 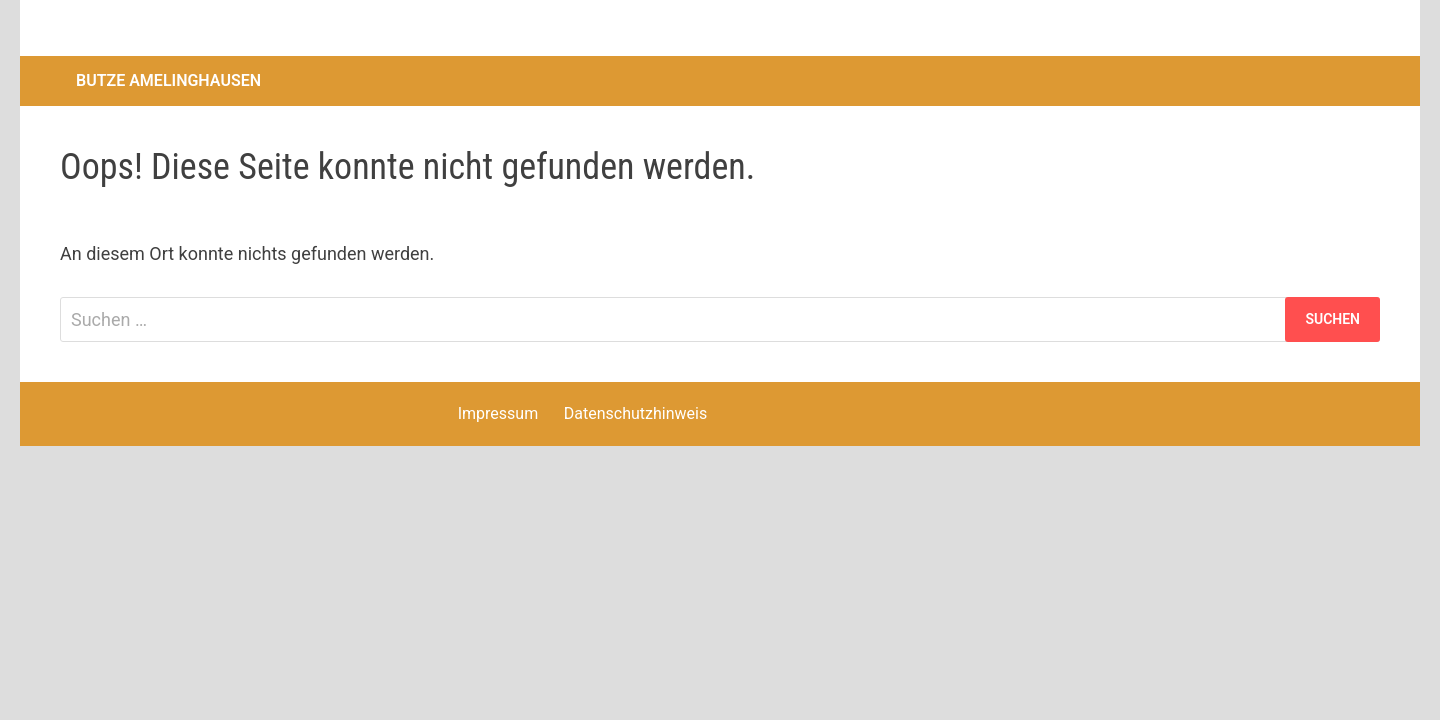 I want to click on Datenschutzhinweis, so click(x=635, y=413).